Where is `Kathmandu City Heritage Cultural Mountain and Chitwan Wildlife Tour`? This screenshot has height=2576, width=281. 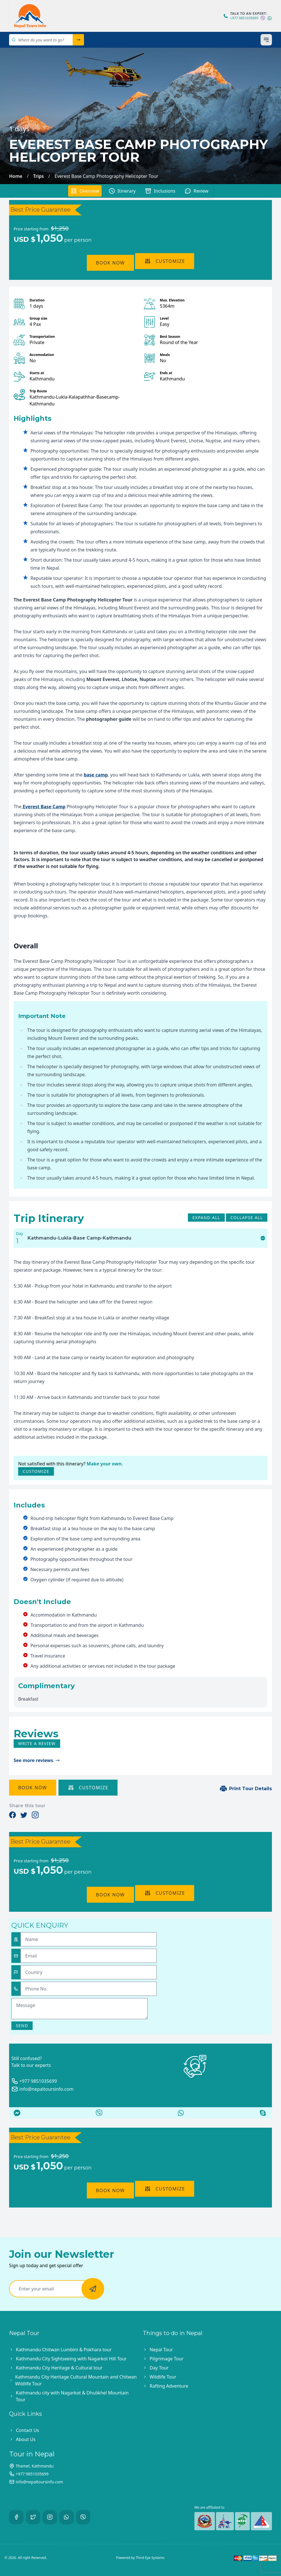
Kathmandu City Heritage Cultural Mountain and Chitwan Wildlife Tour is located at coordinates (76, 2380).